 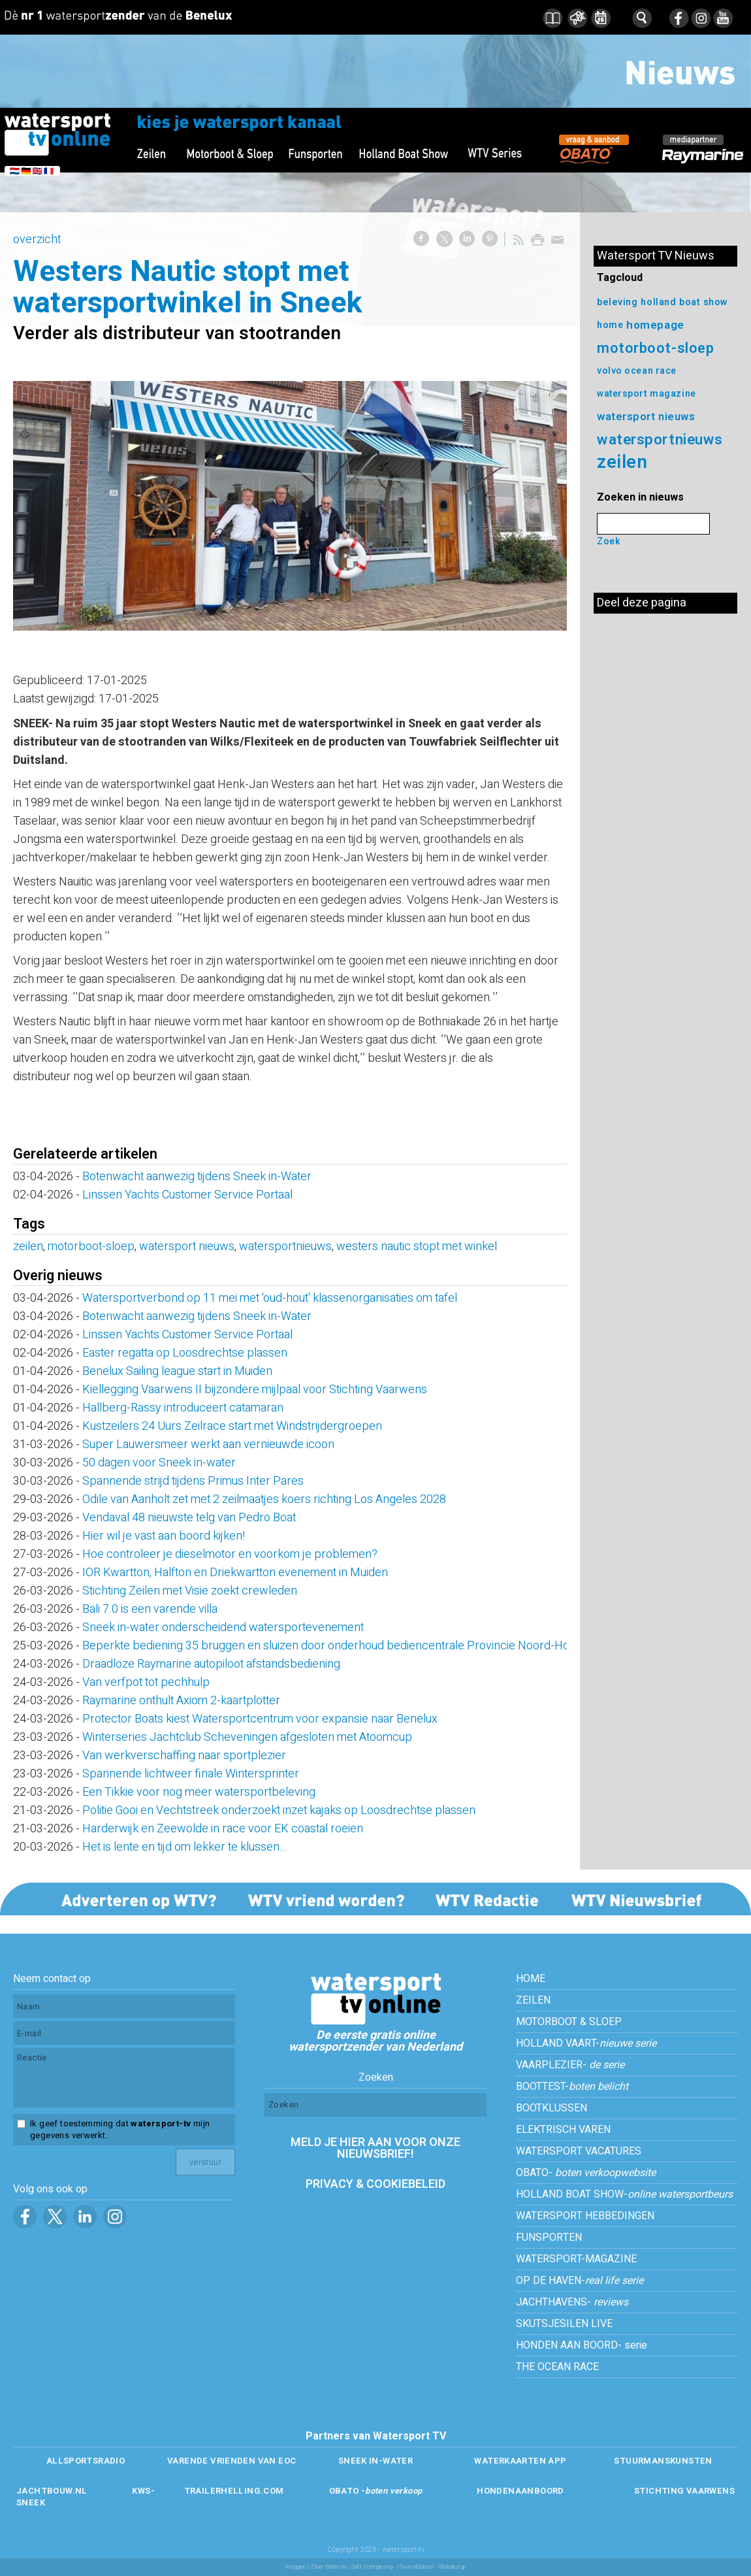 What do you see at coordinates (572, 2302) in the screenshot?
I see `JACHTHAVENS-` at bounding box center [572, 2302].